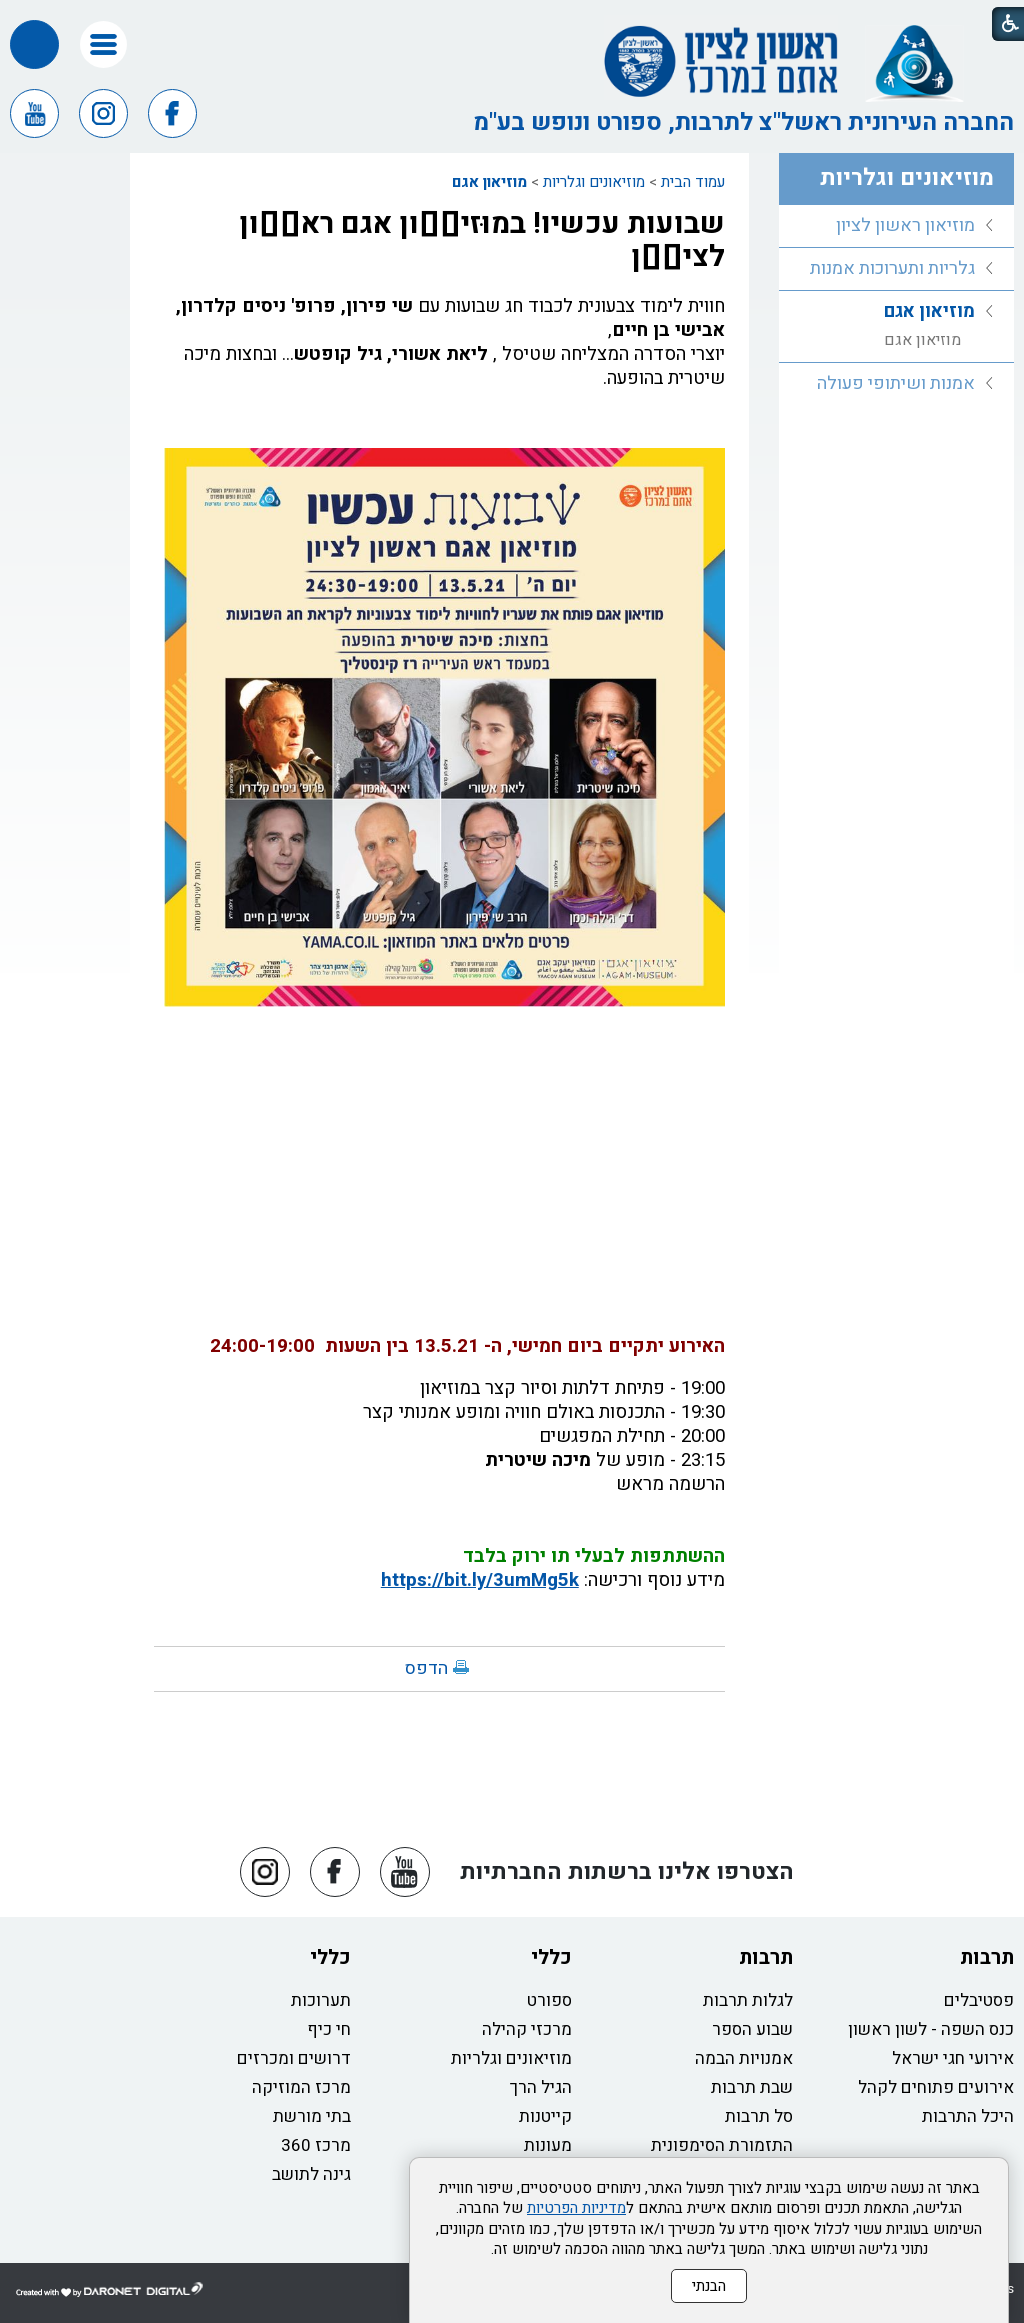 The height and width of the screenshot is (2323, 1024). Describe the element at coordinates (905, 225) in the screenshot. I see `מוזיאון ראשון לציון` at that location.